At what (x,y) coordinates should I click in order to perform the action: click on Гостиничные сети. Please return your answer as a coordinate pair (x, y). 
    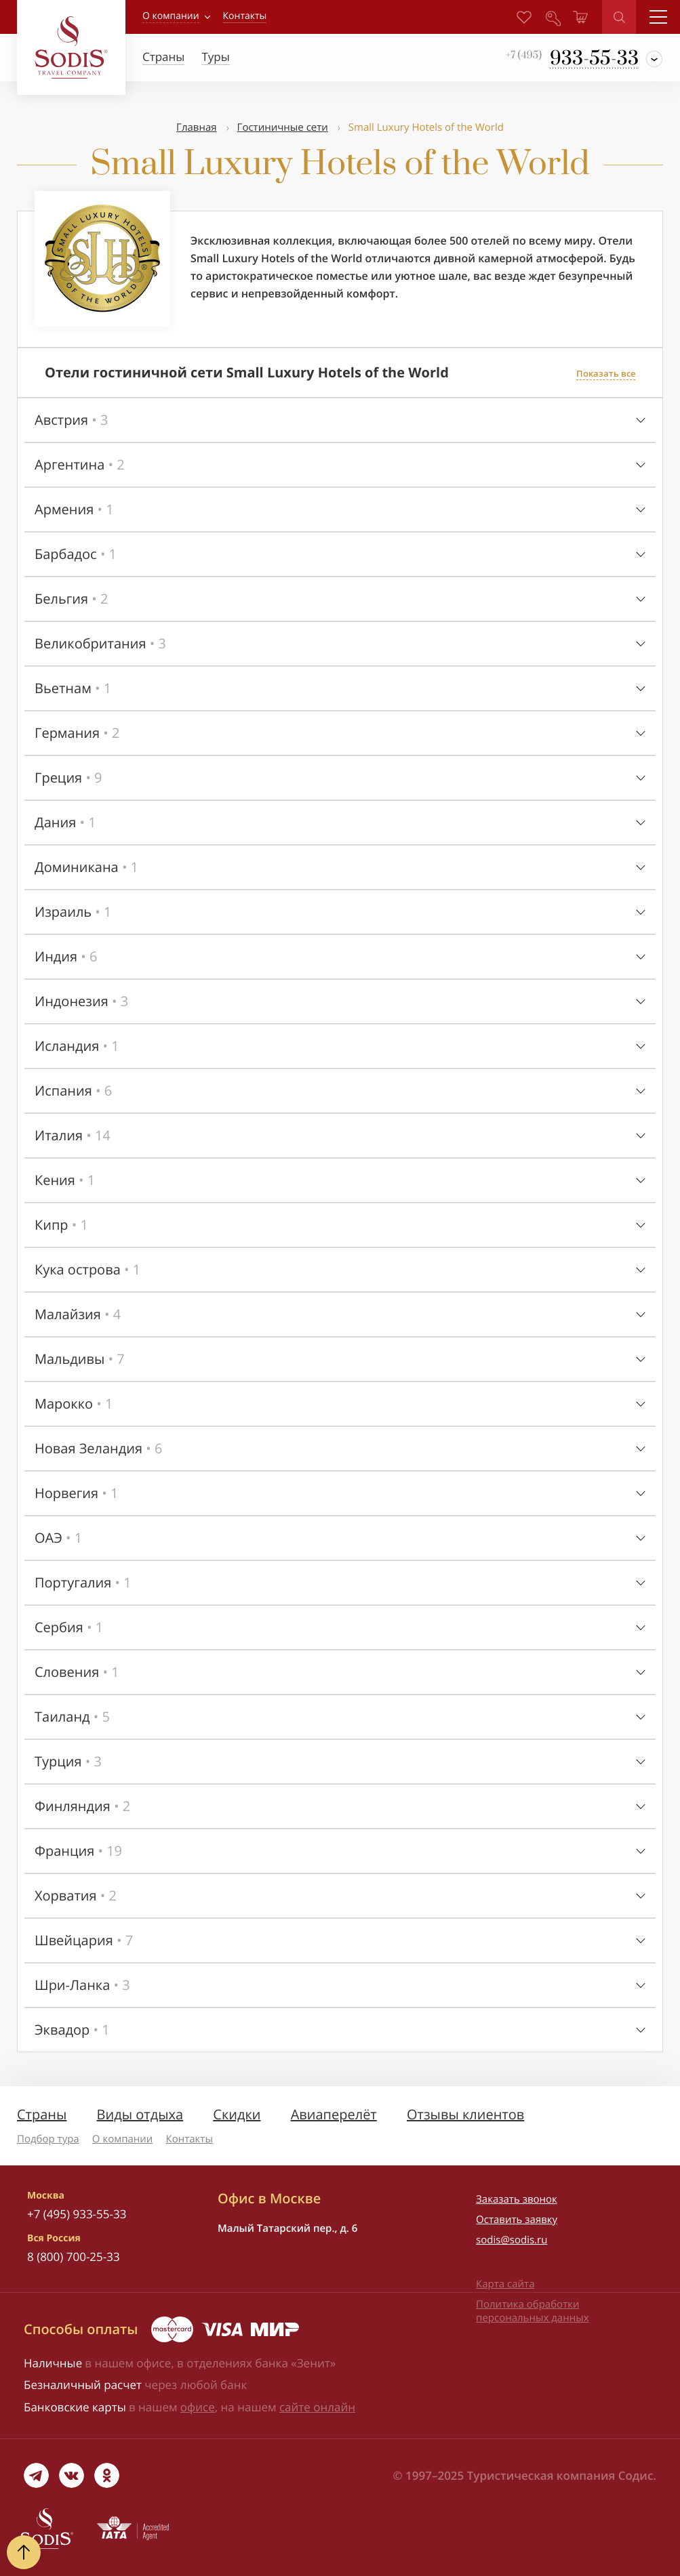
    Looking at the image, I should click on (282, 127).